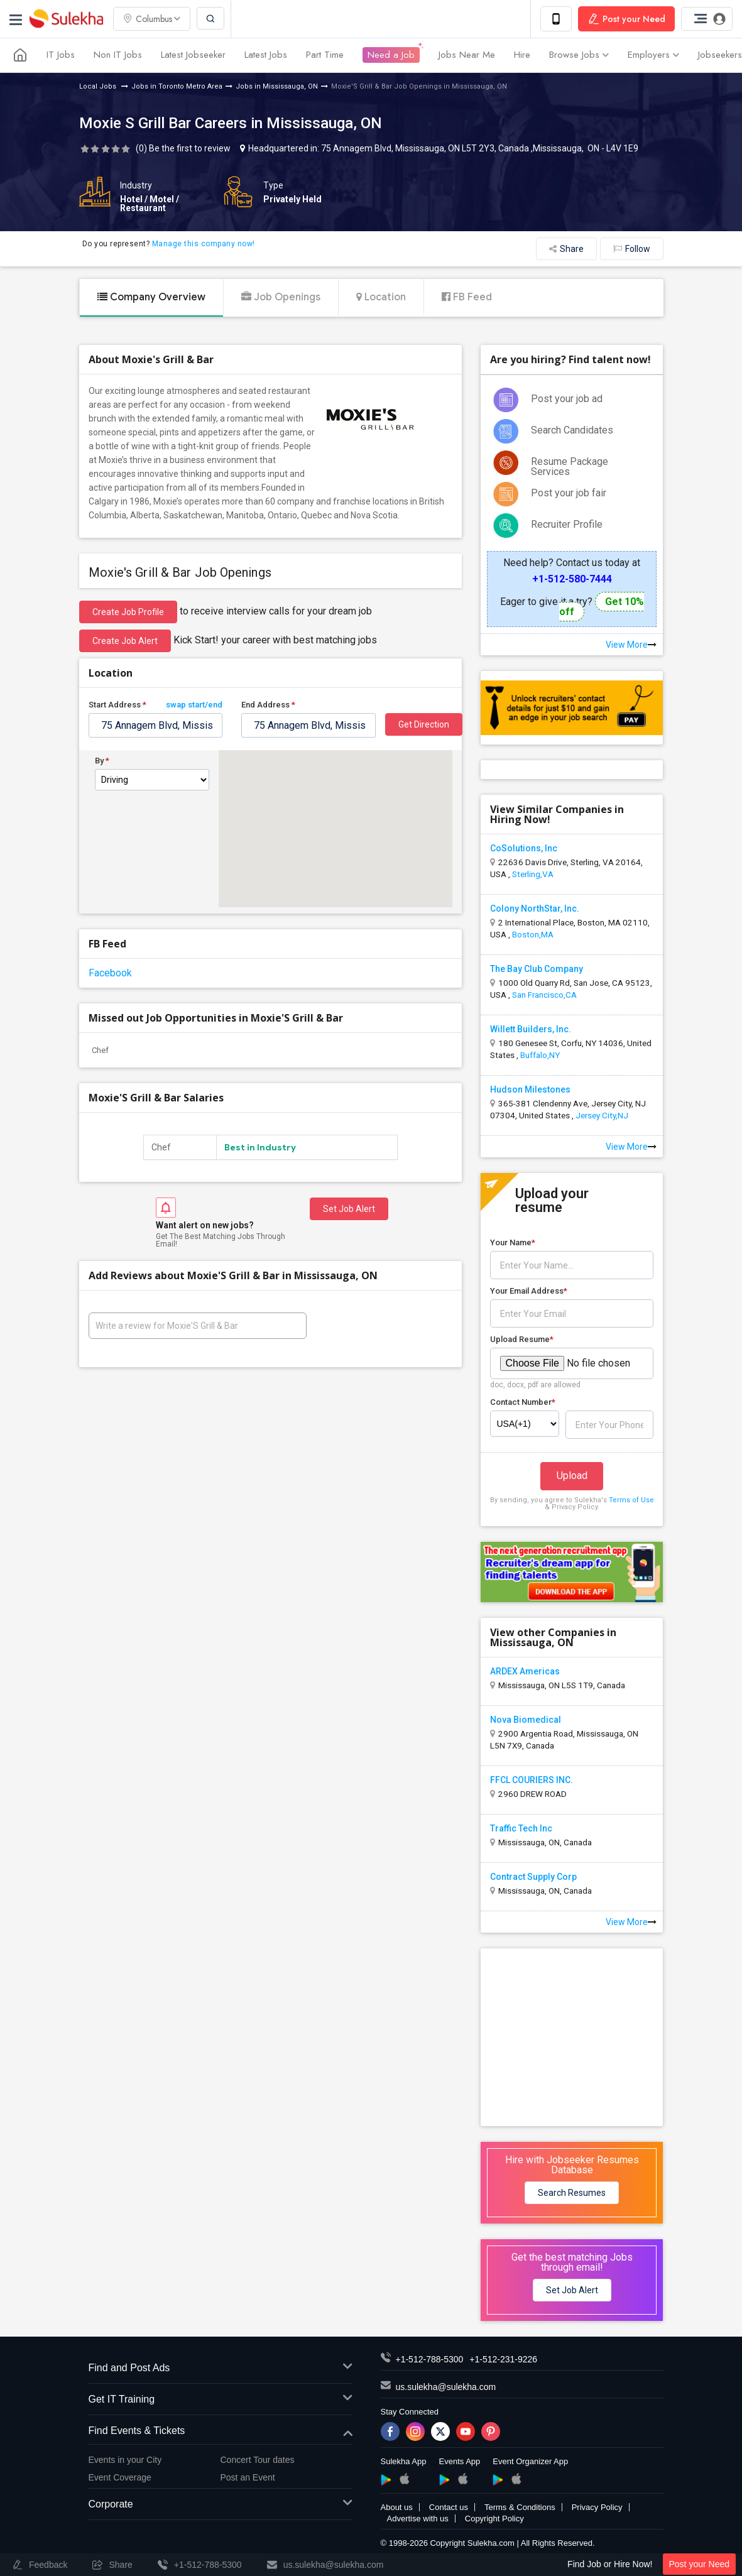  I want to click on Traffic Tech Inc, so click(521, 1828).